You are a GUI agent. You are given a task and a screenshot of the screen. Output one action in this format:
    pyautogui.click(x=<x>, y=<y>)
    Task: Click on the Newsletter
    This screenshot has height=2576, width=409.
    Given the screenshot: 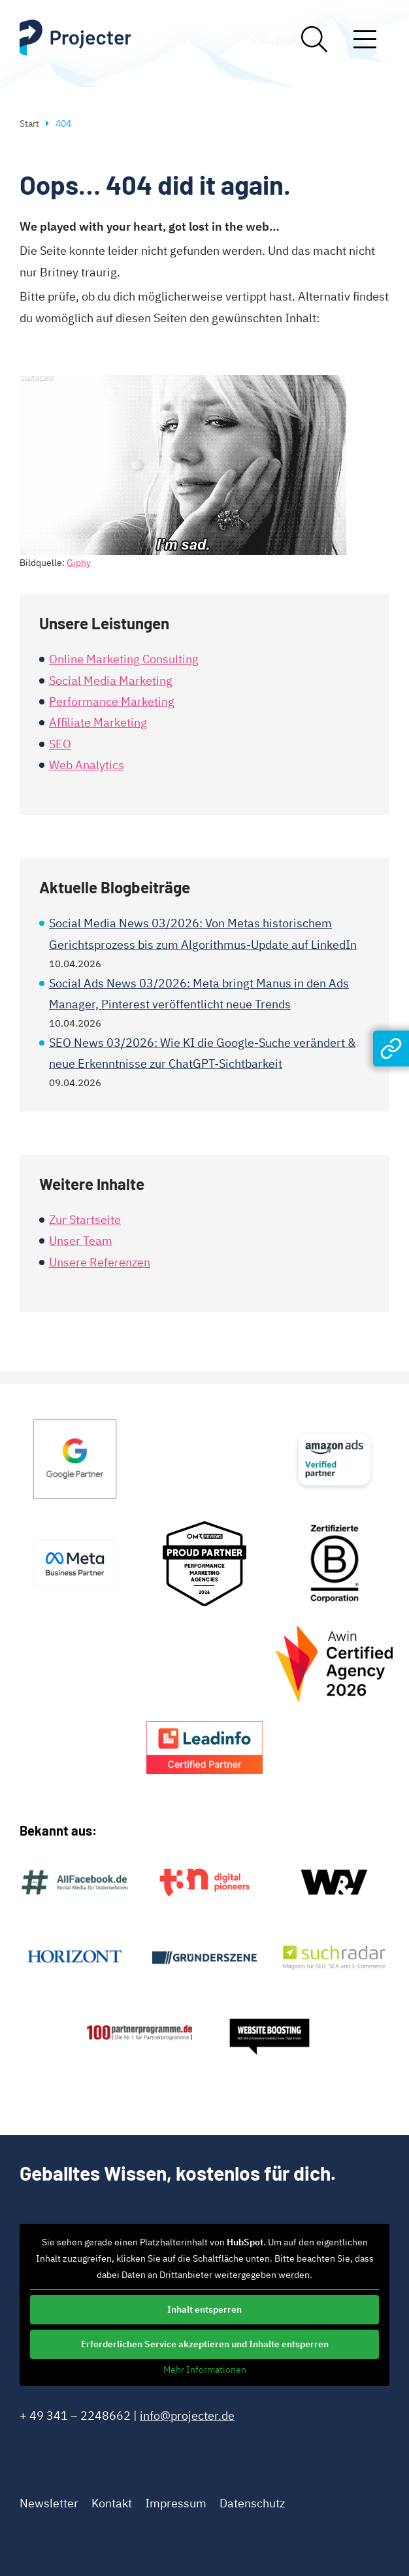 What is the action you would take?
    pyautogui.click(x=49, y=2503)
    